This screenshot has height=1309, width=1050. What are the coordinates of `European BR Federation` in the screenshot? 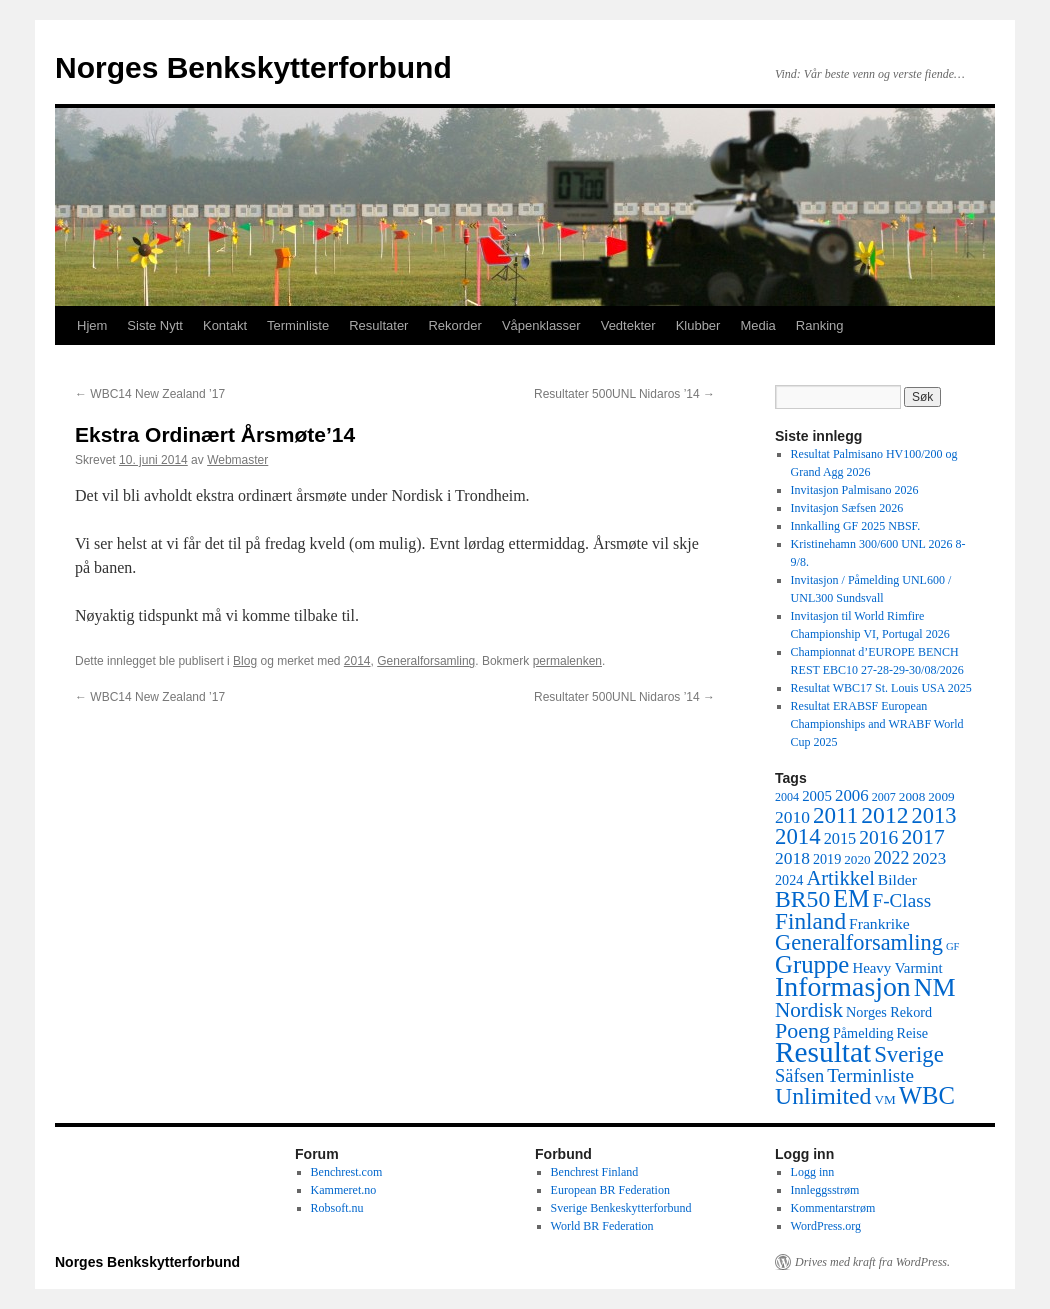 It's located at (610, 1190).